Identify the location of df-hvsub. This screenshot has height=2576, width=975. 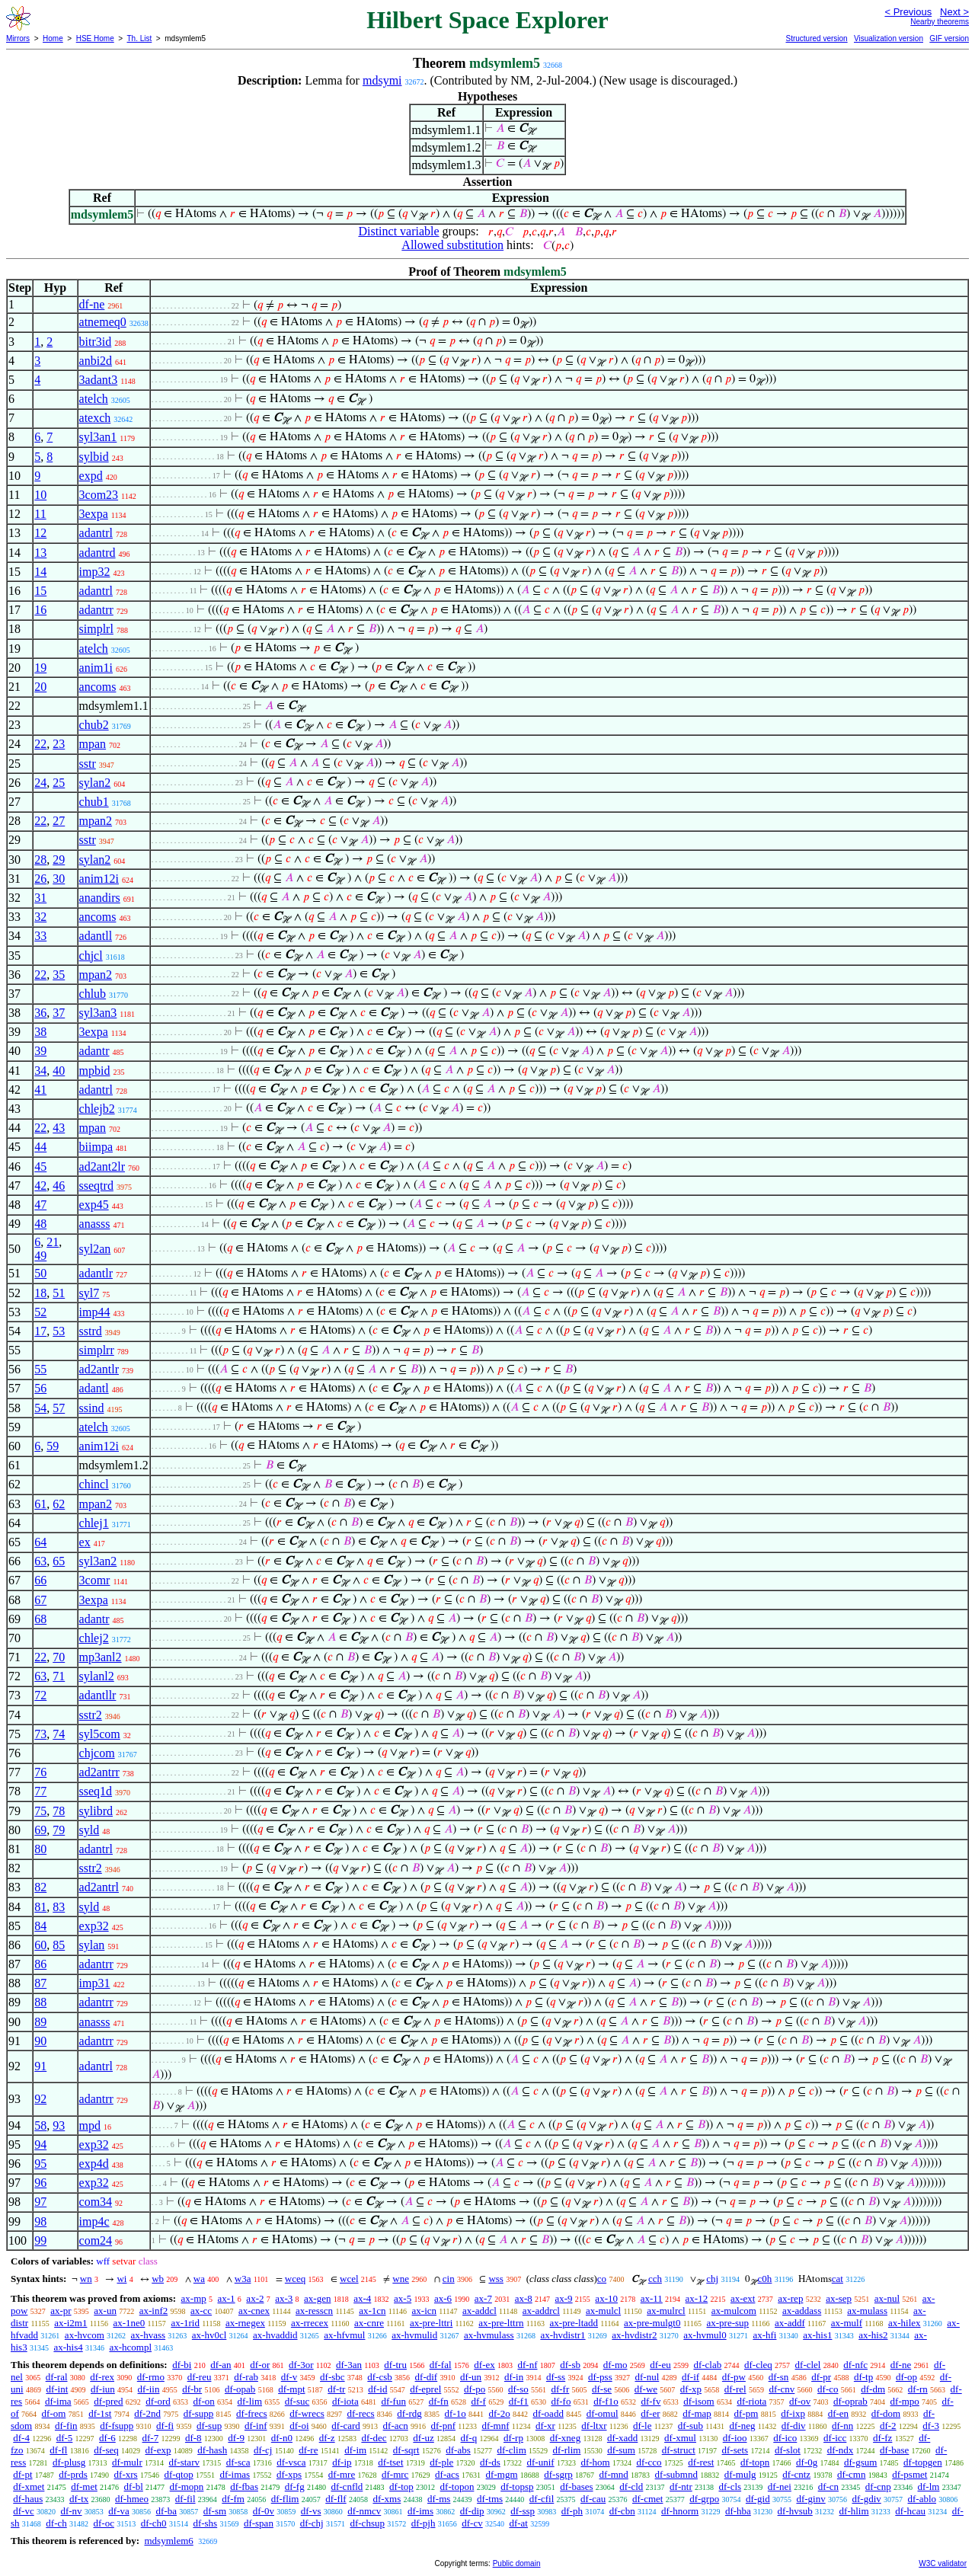
(795, 2511).